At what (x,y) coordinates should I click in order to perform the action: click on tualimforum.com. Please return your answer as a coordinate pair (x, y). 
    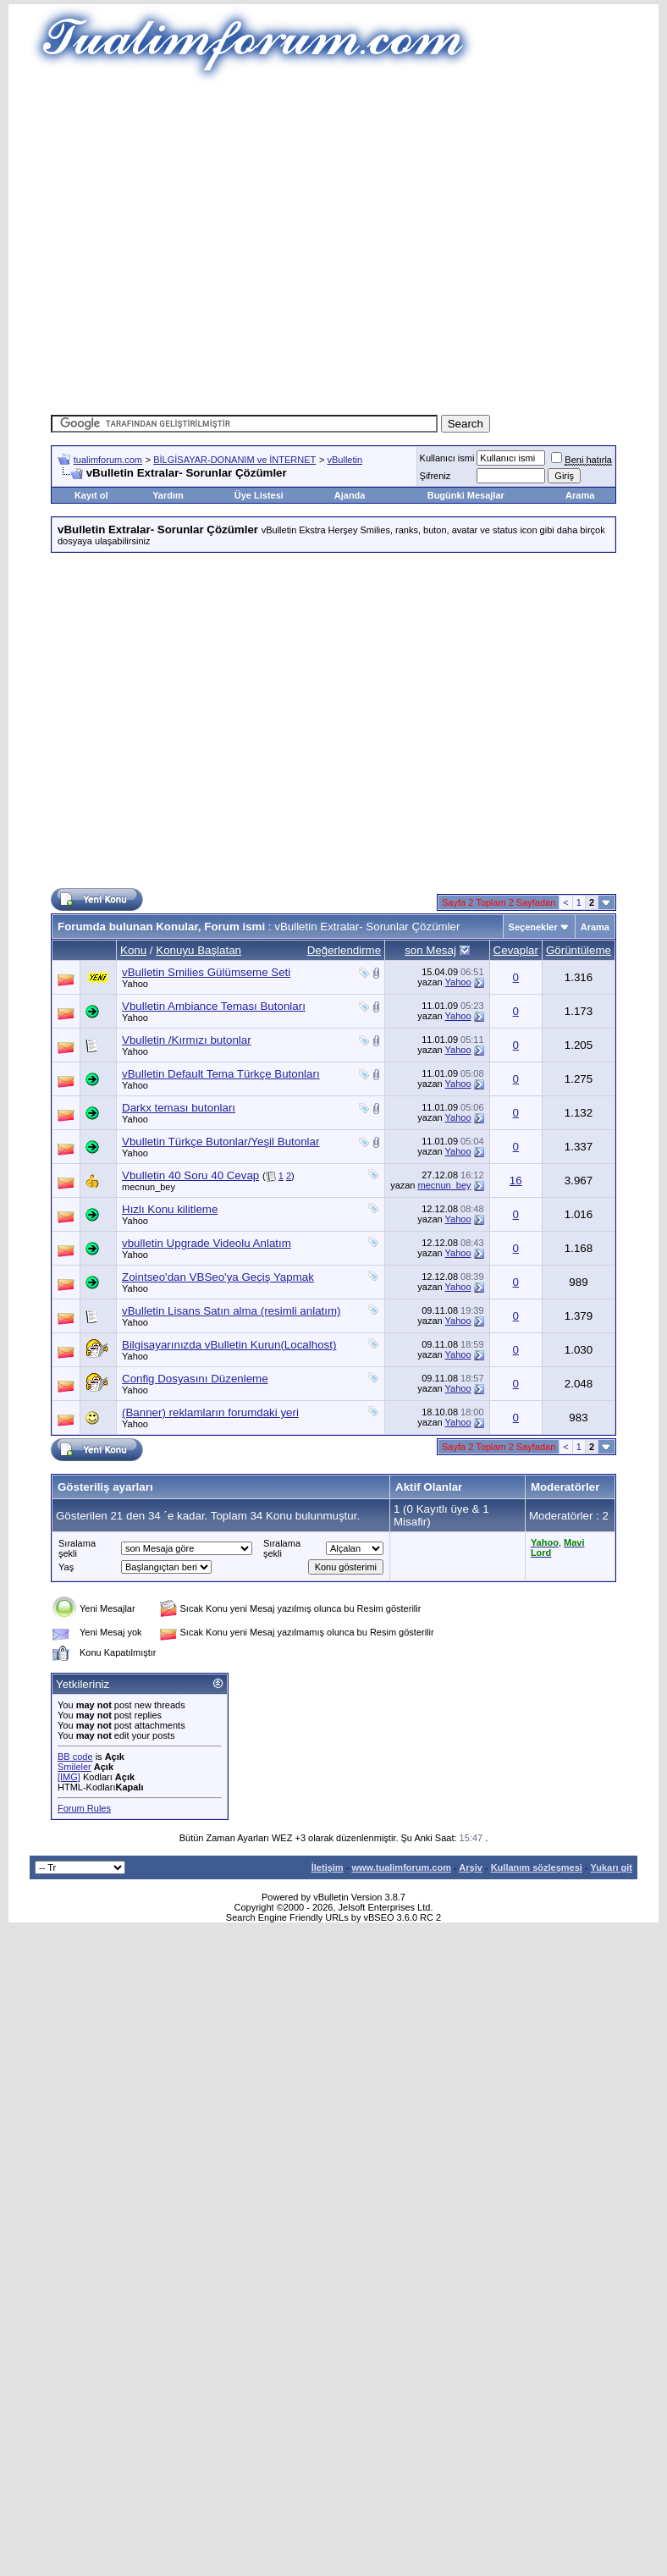
    Looking at the image, I should click on (108, 460).